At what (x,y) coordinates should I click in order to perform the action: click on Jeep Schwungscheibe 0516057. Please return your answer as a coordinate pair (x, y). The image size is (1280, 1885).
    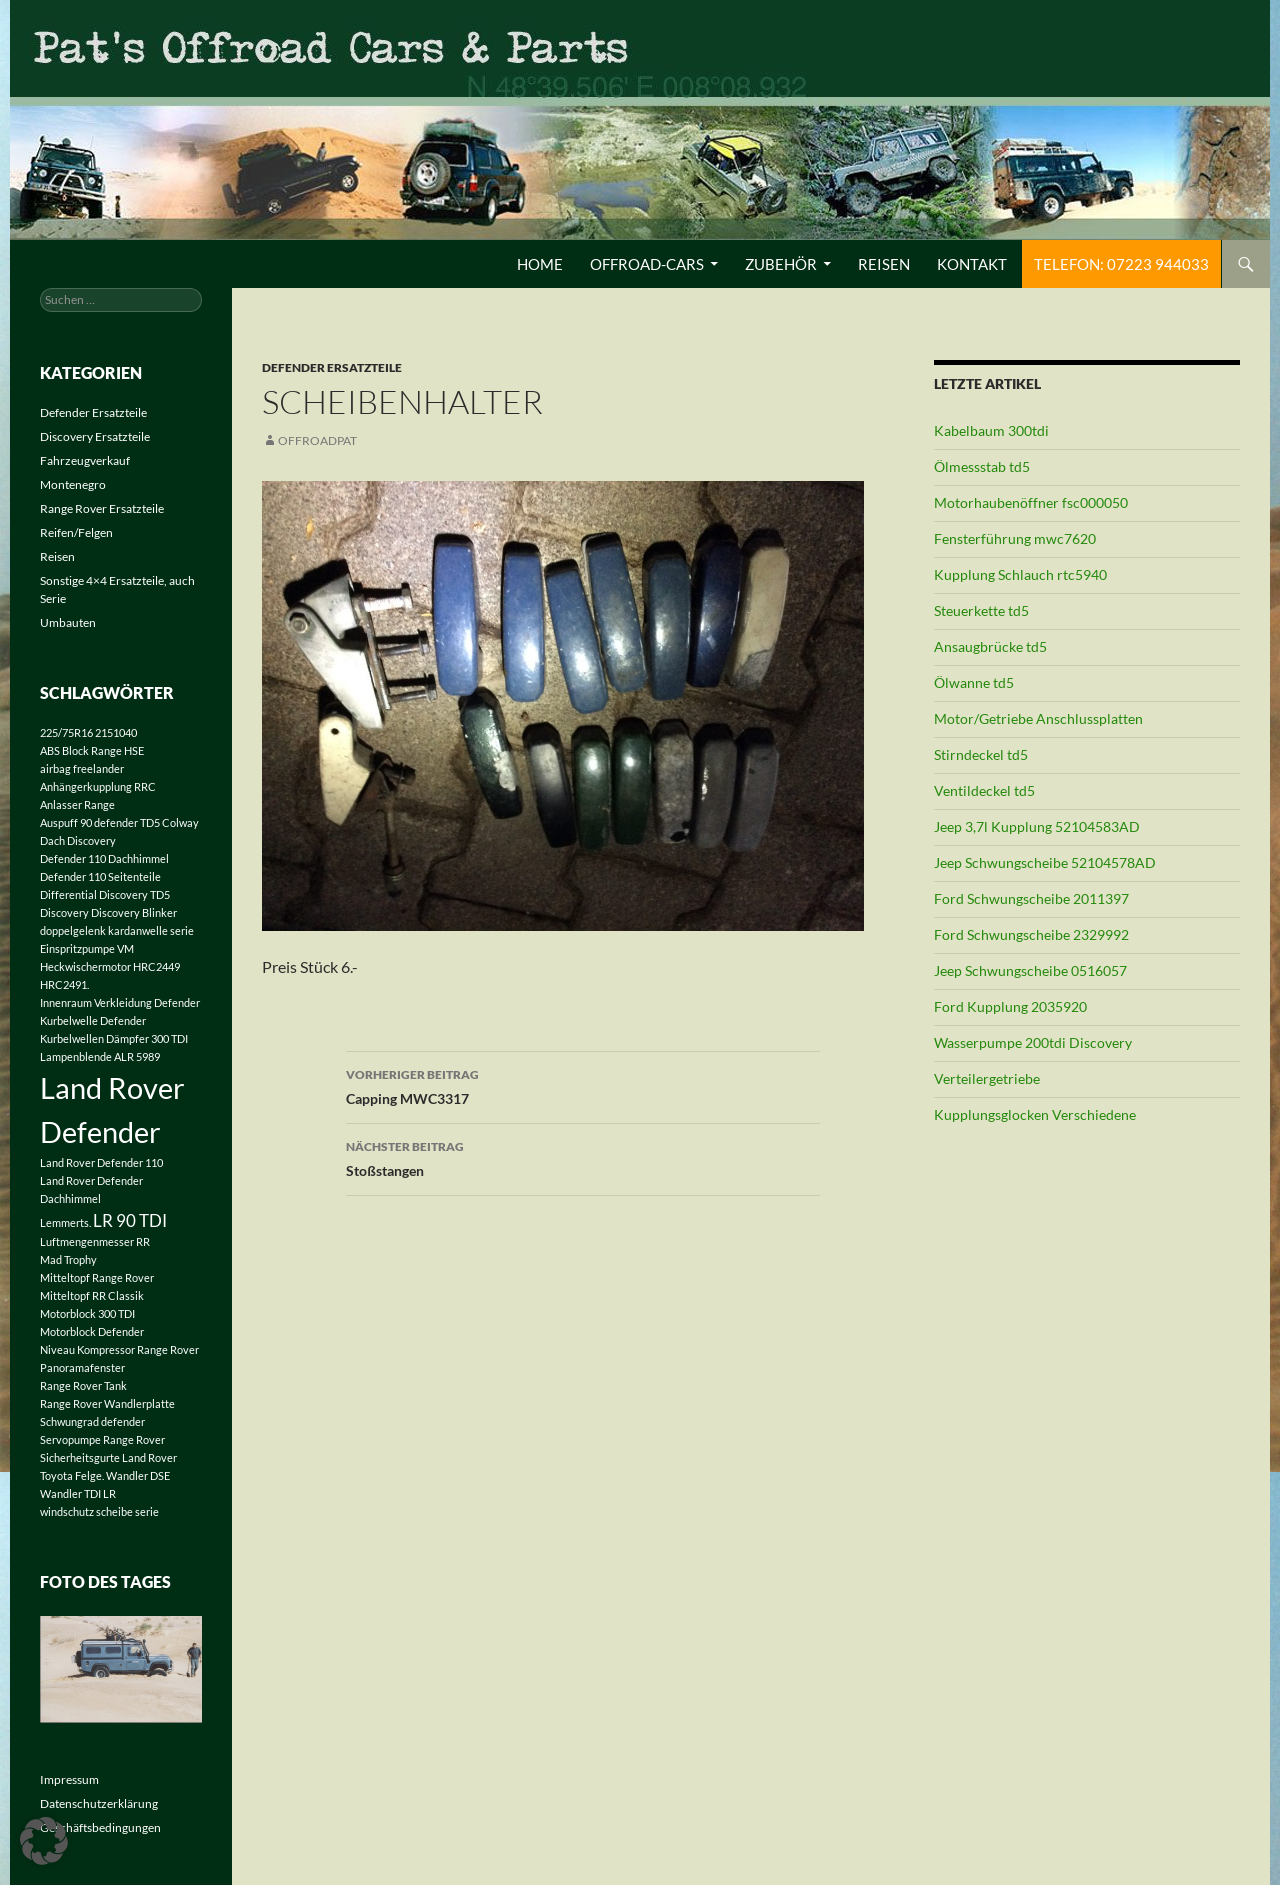
    Looking at the image, I should click on (1030, 970).